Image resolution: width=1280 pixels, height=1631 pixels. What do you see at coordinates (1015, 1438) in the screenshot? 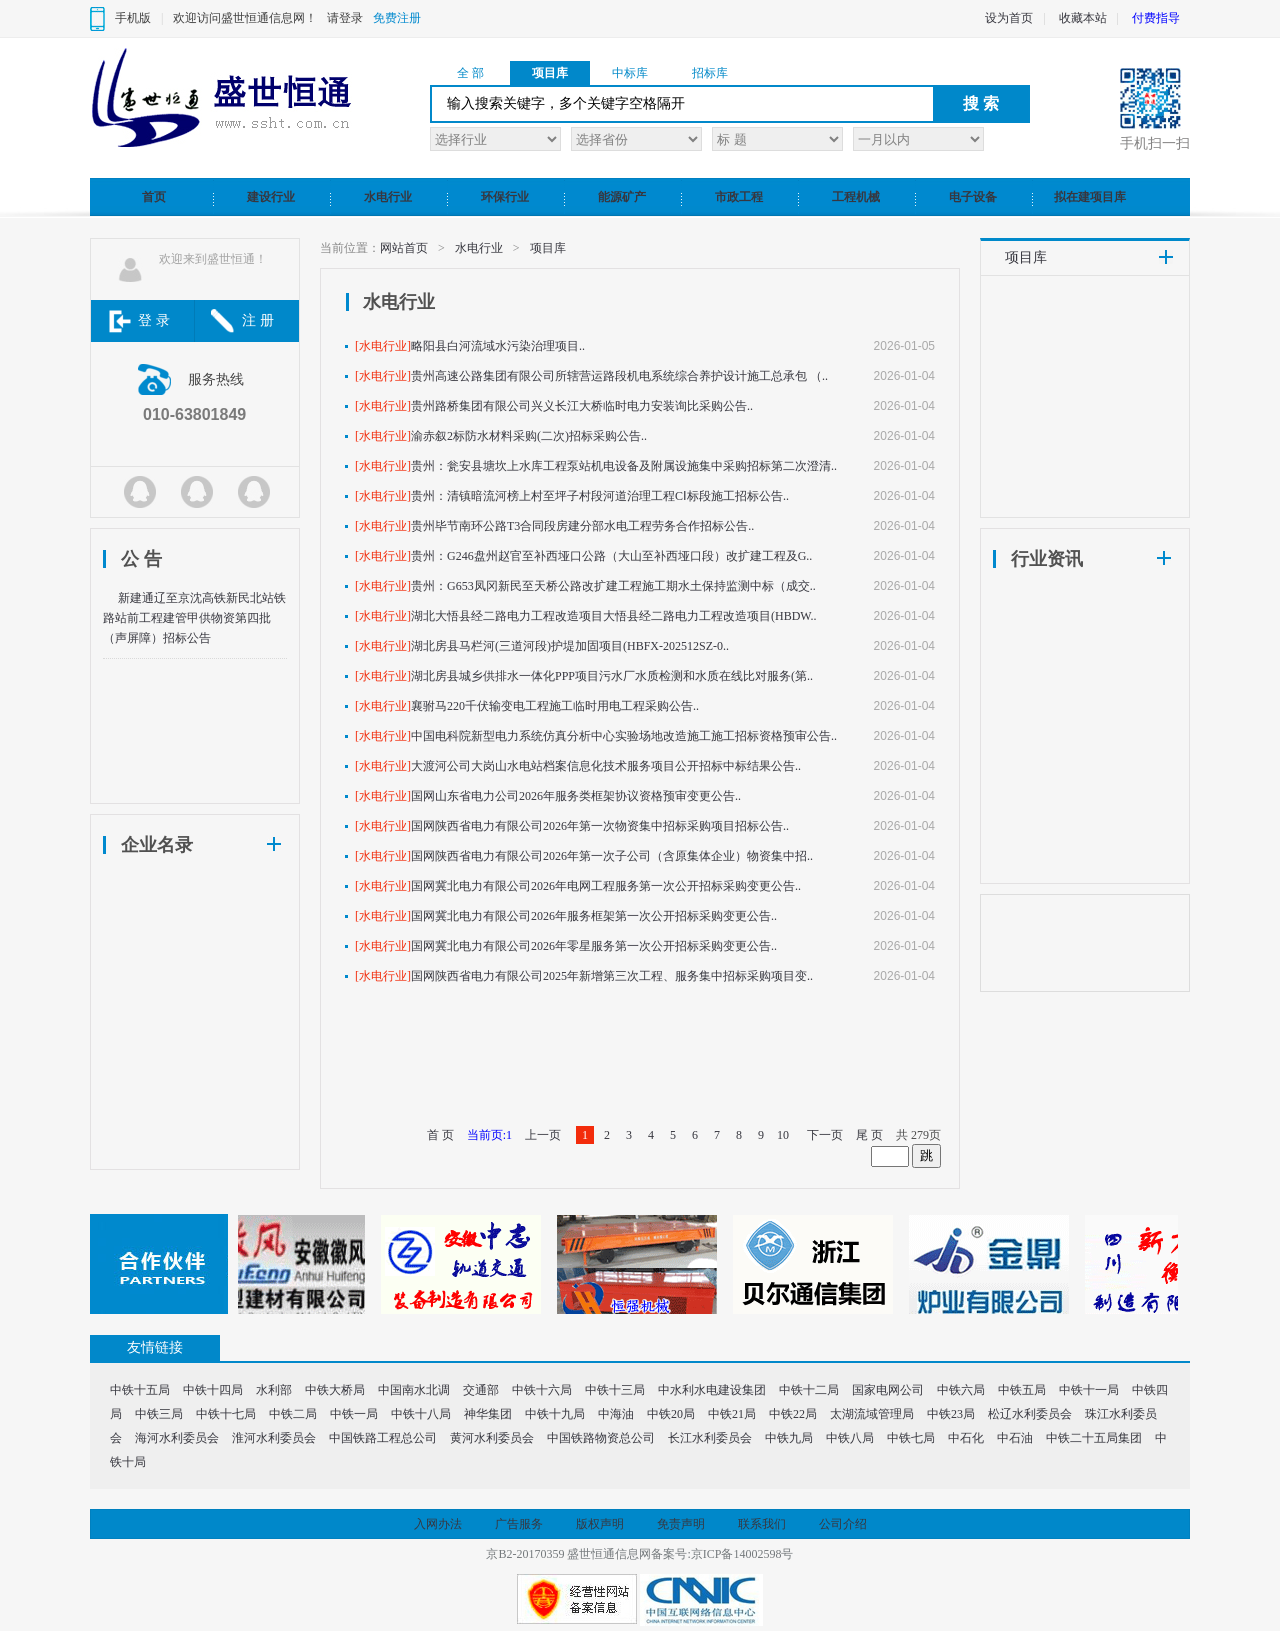
I see `中石油` at bounding box center [1015, 1438].